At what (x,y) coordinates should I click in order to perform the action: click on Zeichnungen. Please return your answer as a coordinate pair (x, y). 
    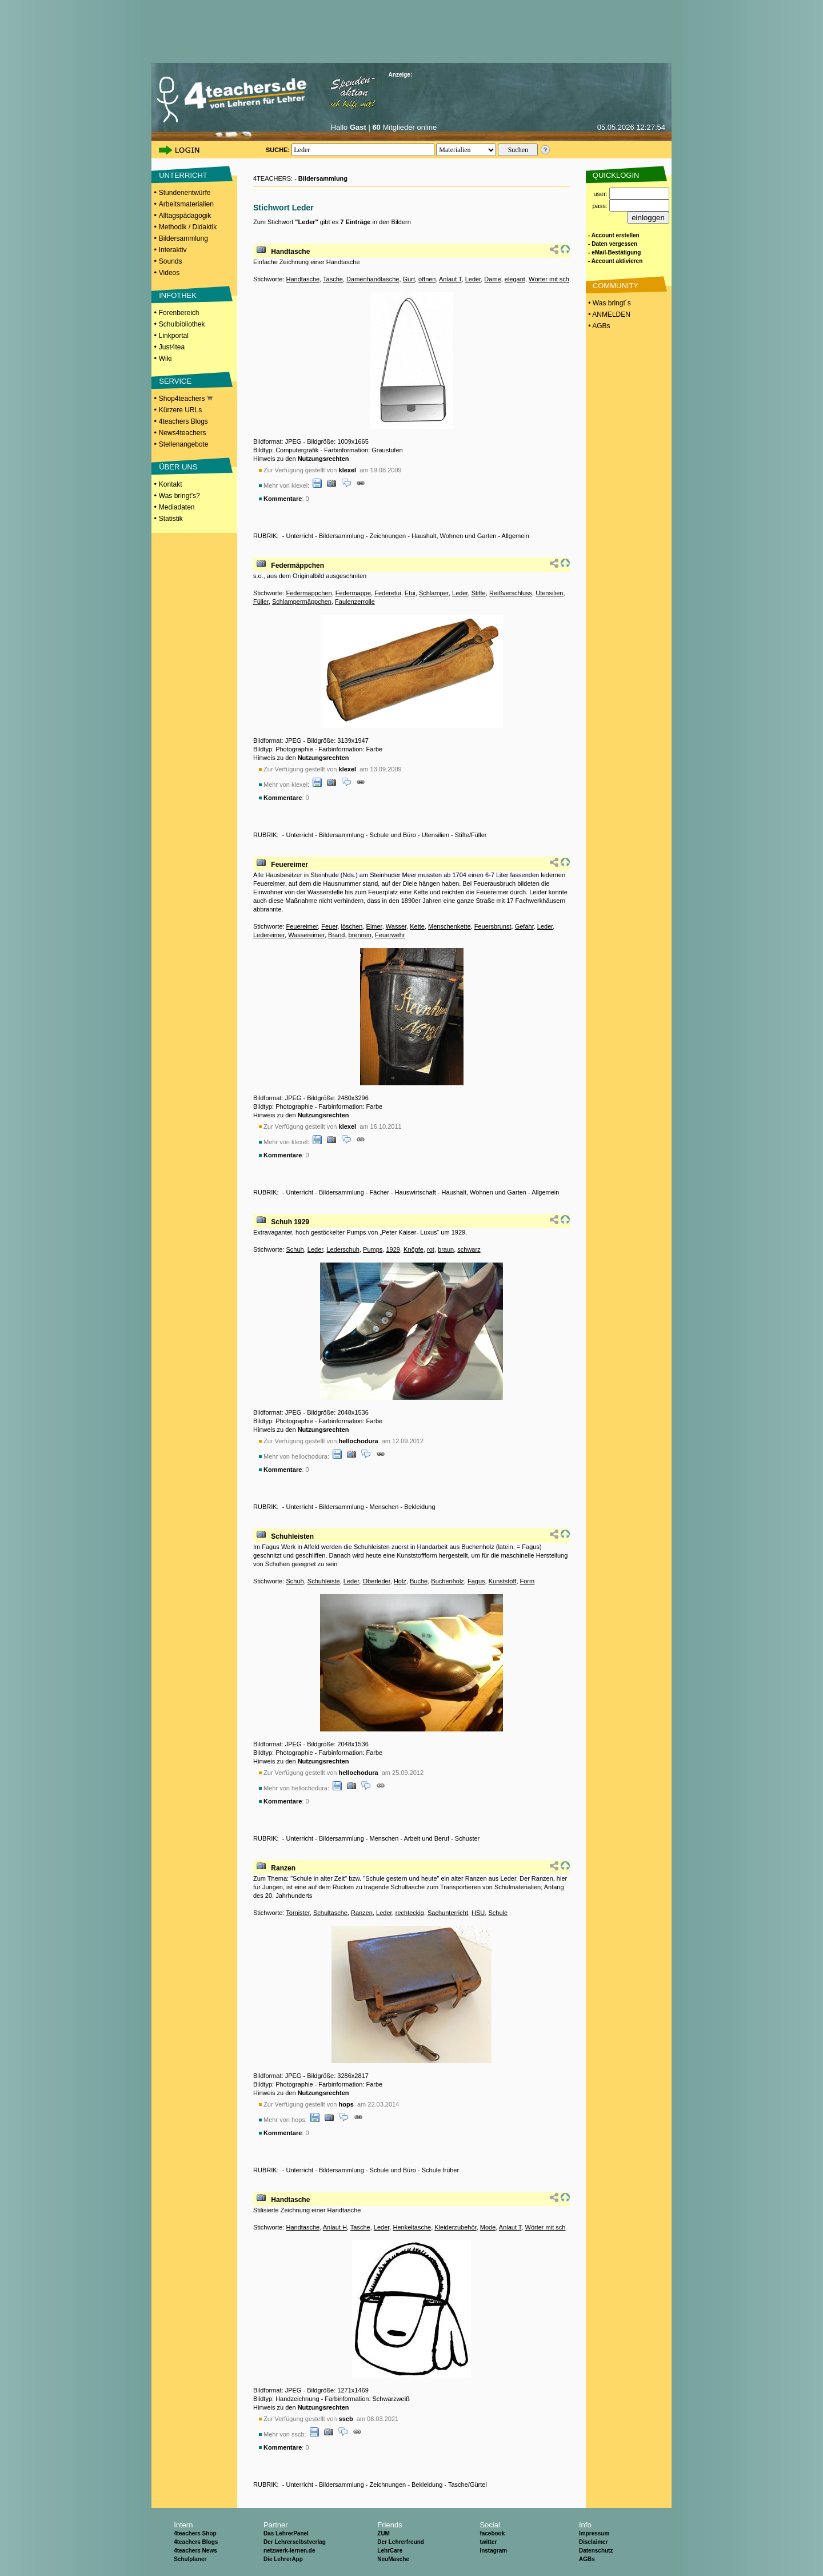
    Looking at the image, I should click on (388, 535).